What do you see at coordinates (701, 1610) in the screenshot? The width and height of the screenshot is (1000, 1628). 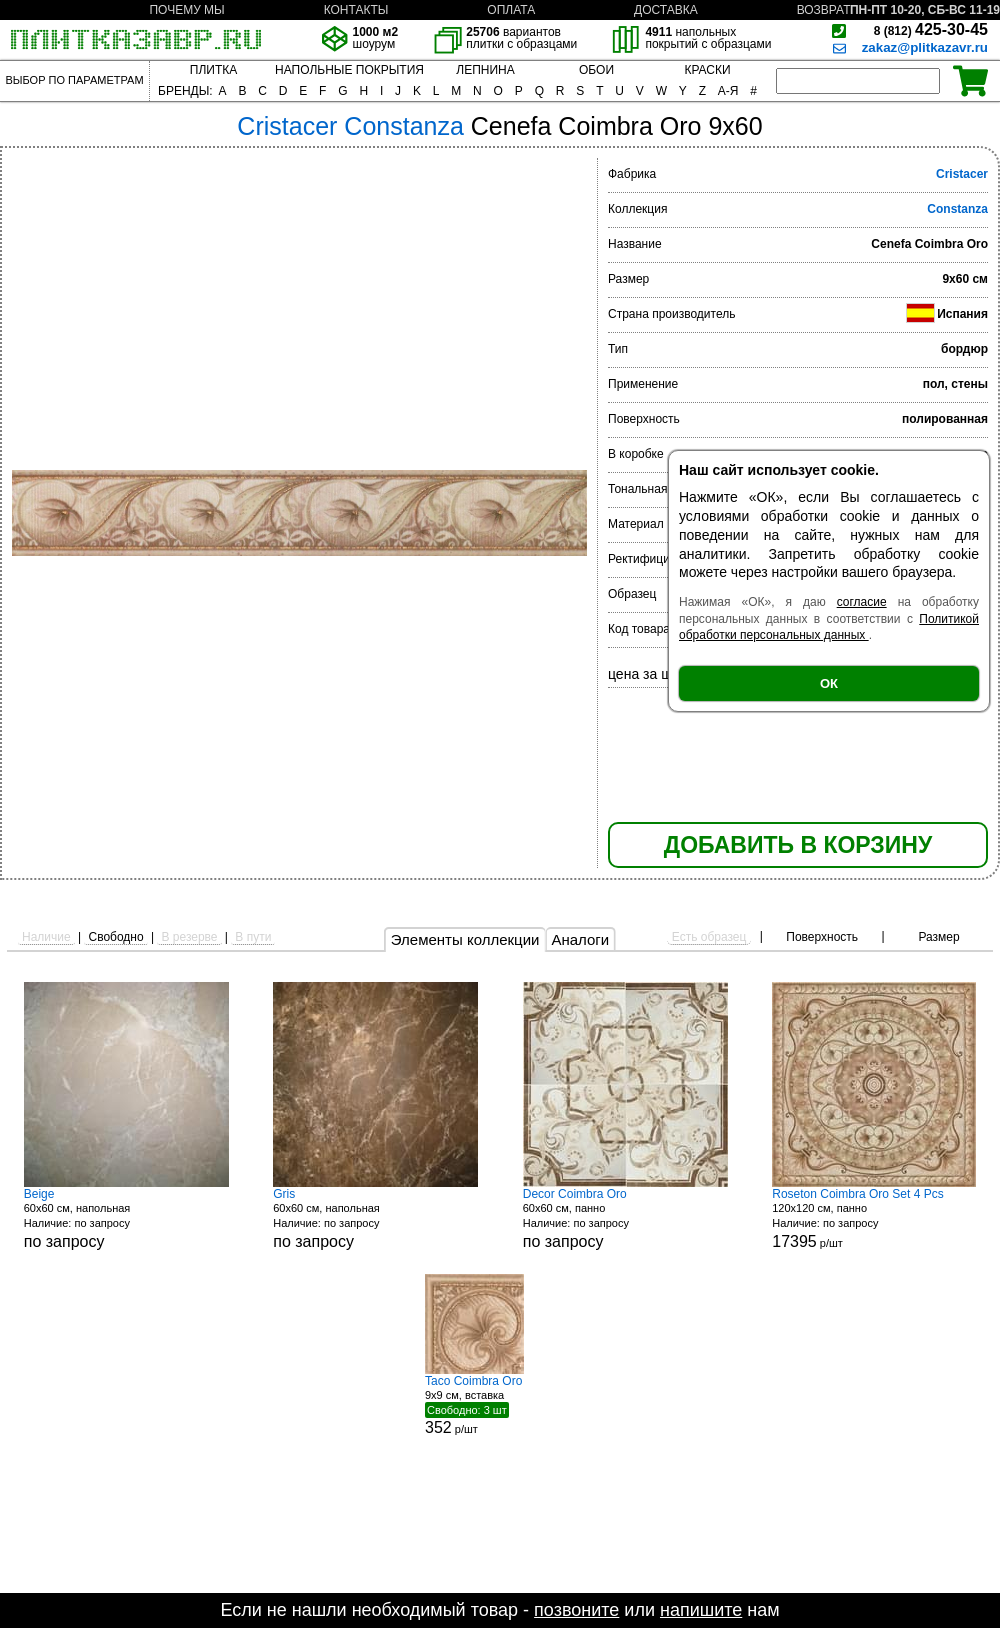 I see `напишите` at bounding box center [701, 1610].